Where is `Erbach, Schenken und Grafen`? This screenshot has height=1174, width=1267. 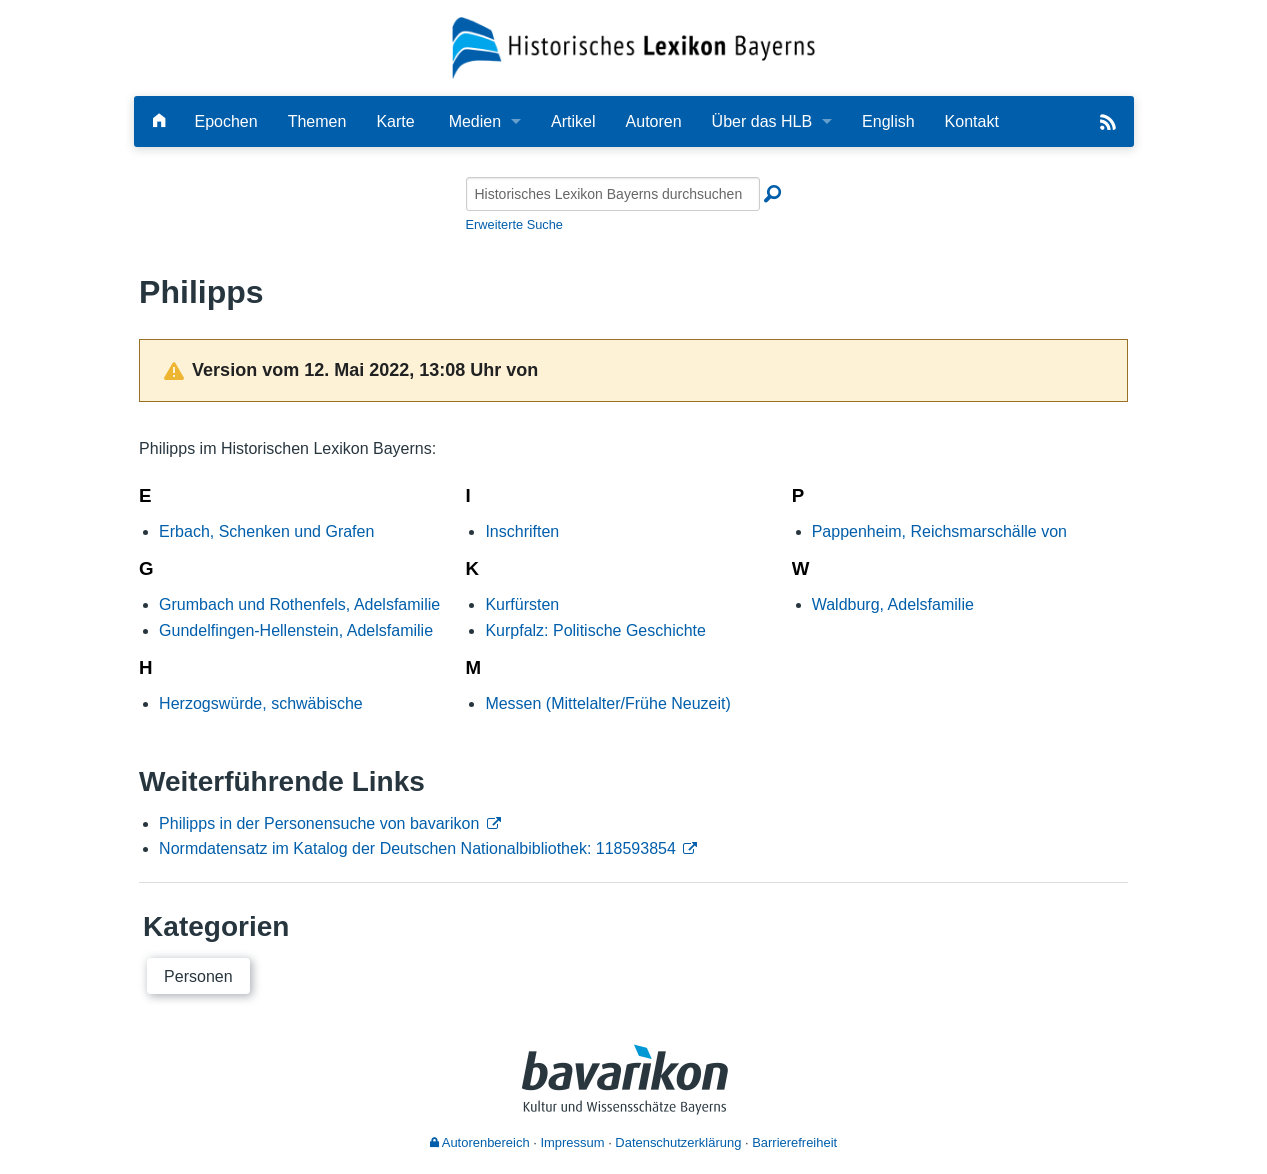 Erbach, Schenken und Grafen is located at coordinates (266, 531).